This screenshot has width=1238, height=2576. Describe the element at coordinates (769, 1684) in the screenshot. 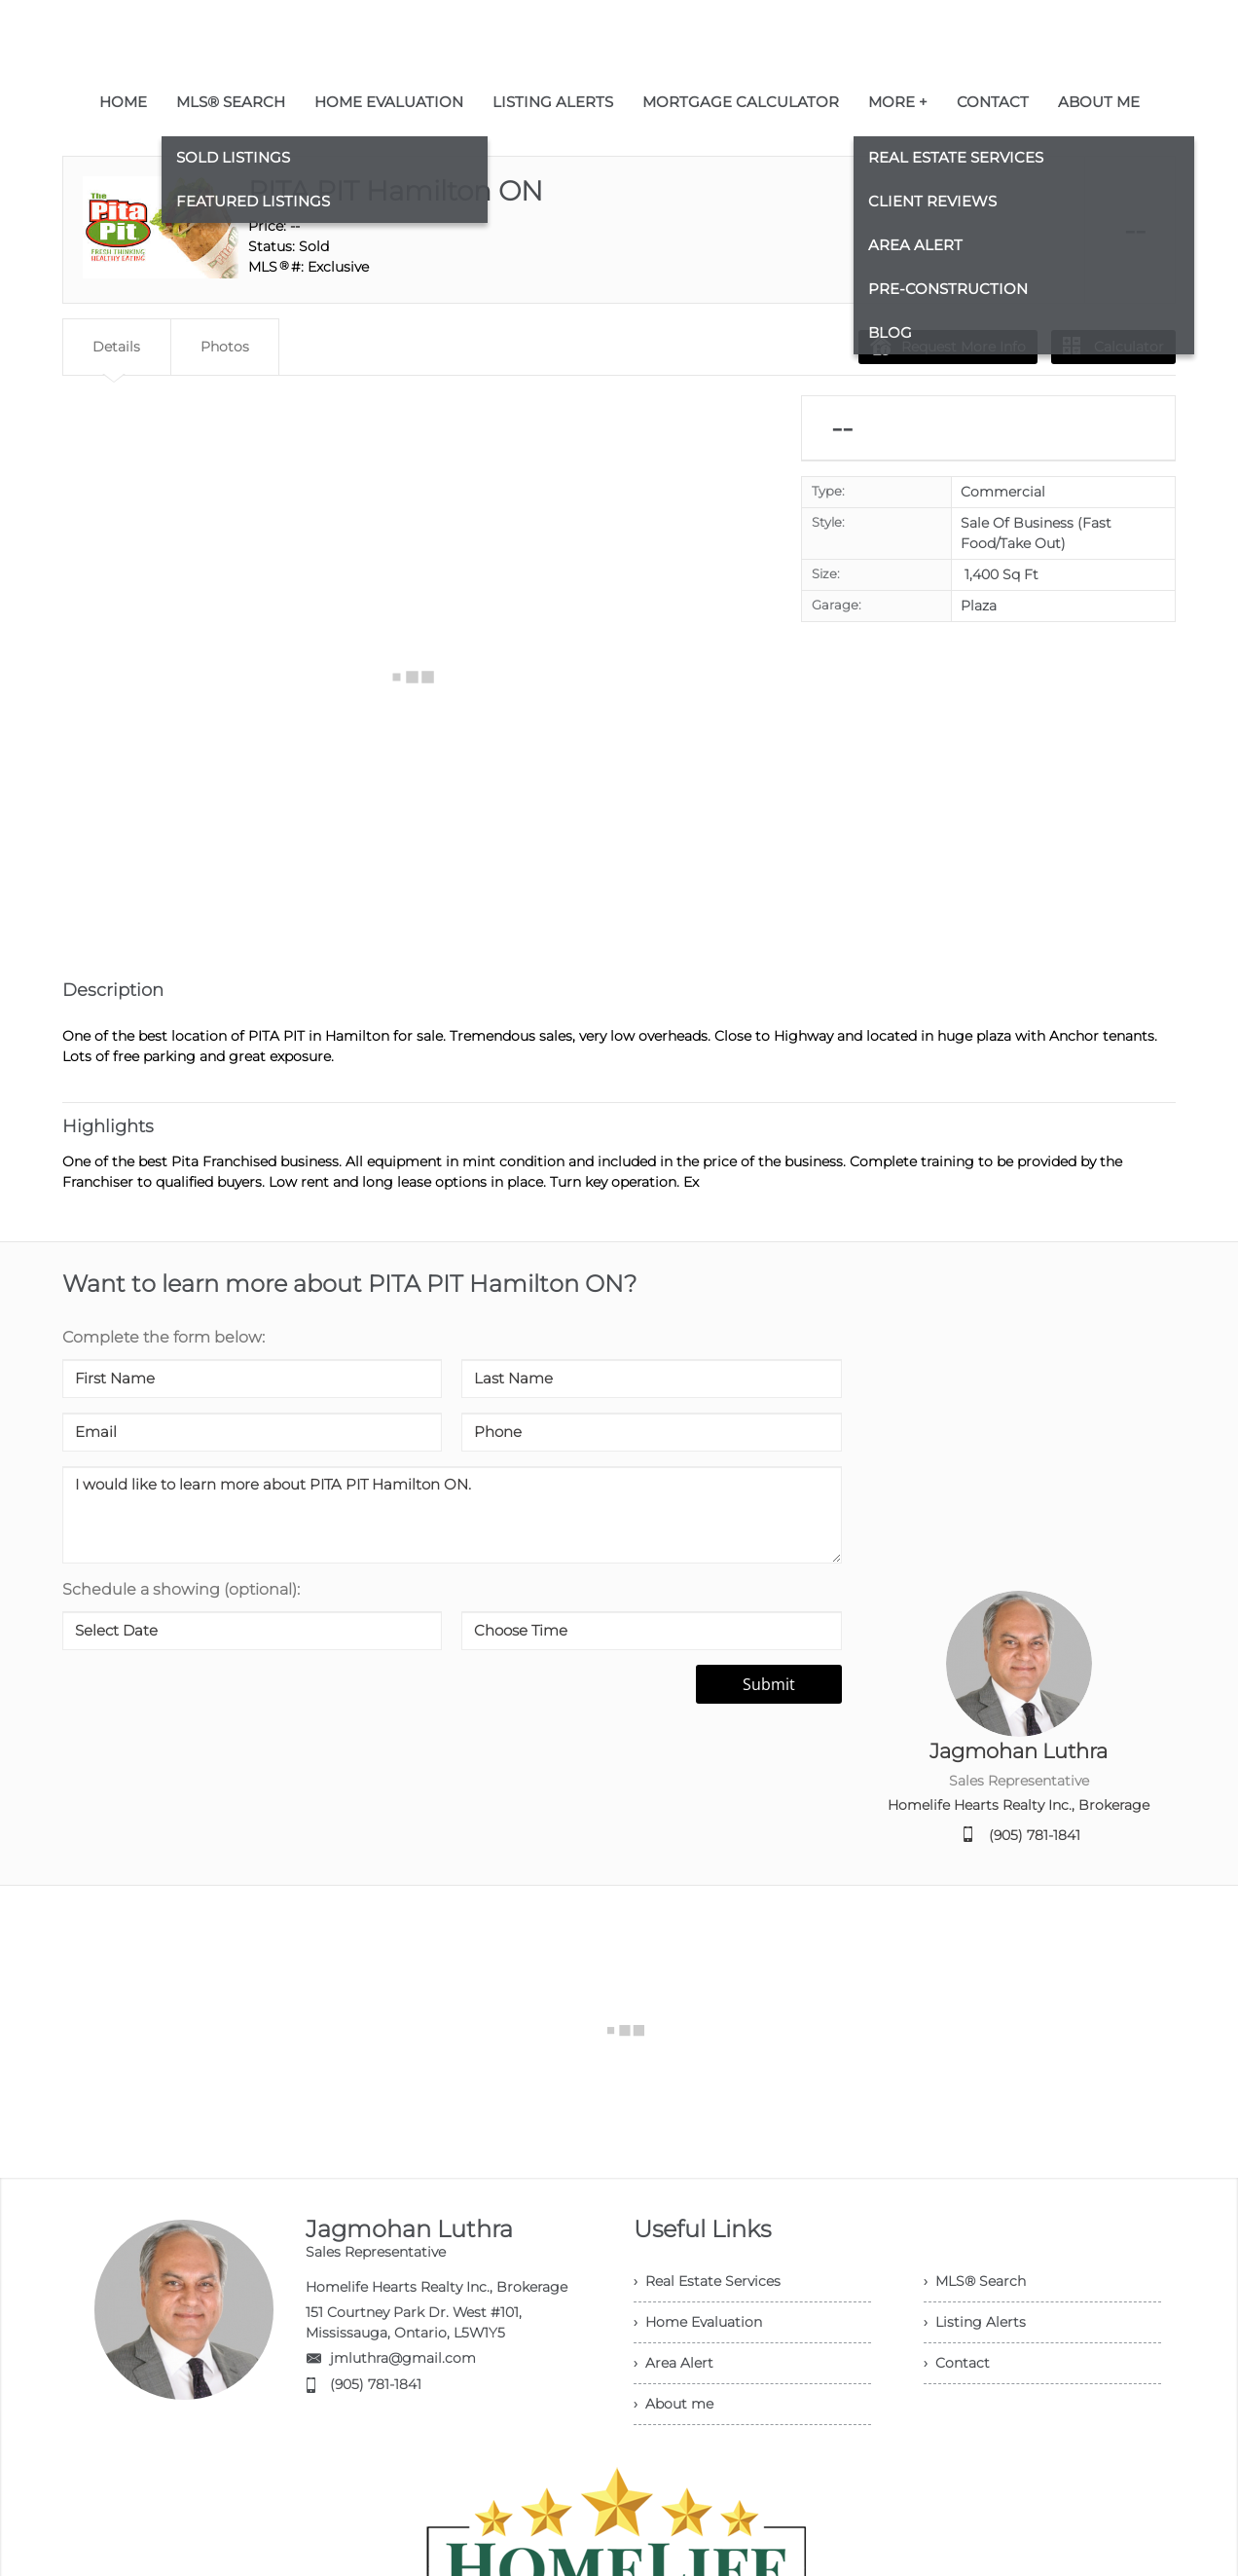

I see `Submit` at that location.